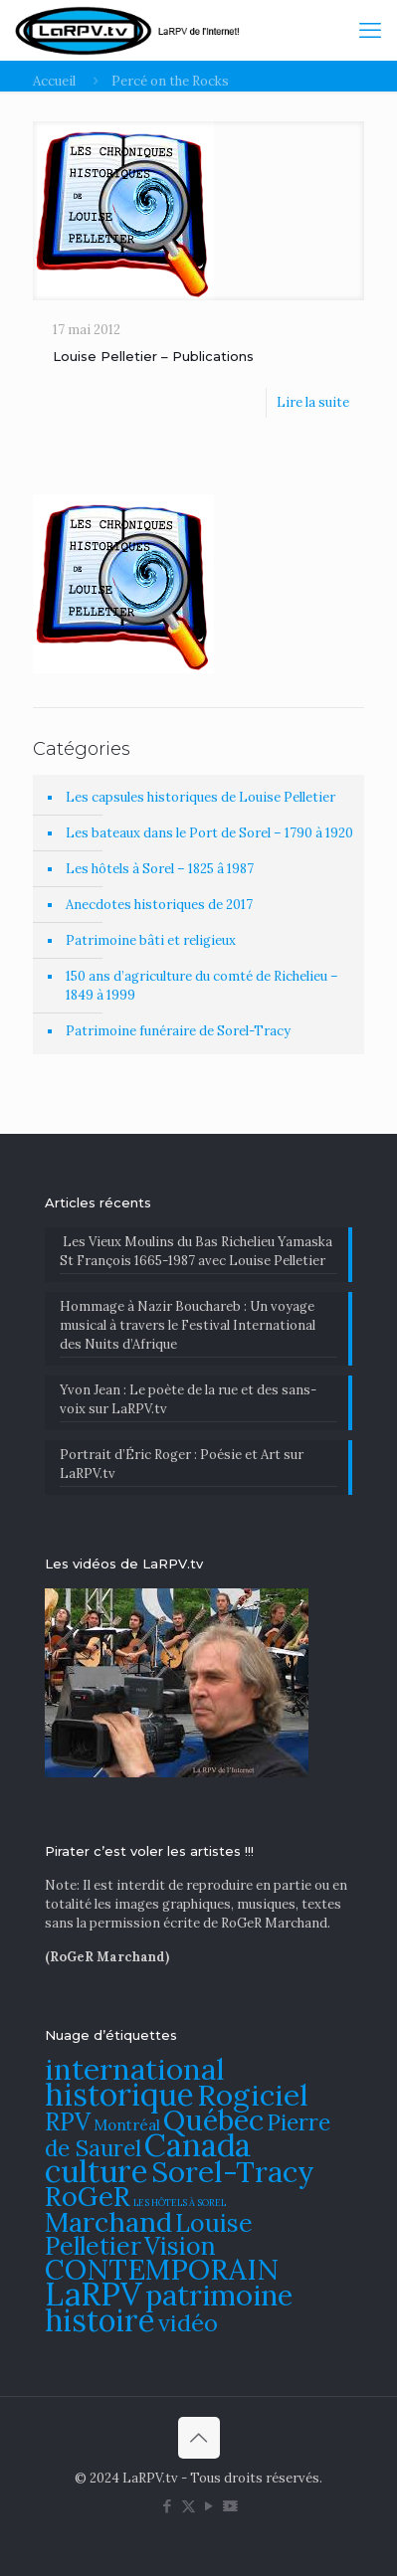  What do you see at coordinates (180, 2246) in the screenshot?
I see `Vision [Vision (112 éléments)]` at bounding box center [180, 2246].